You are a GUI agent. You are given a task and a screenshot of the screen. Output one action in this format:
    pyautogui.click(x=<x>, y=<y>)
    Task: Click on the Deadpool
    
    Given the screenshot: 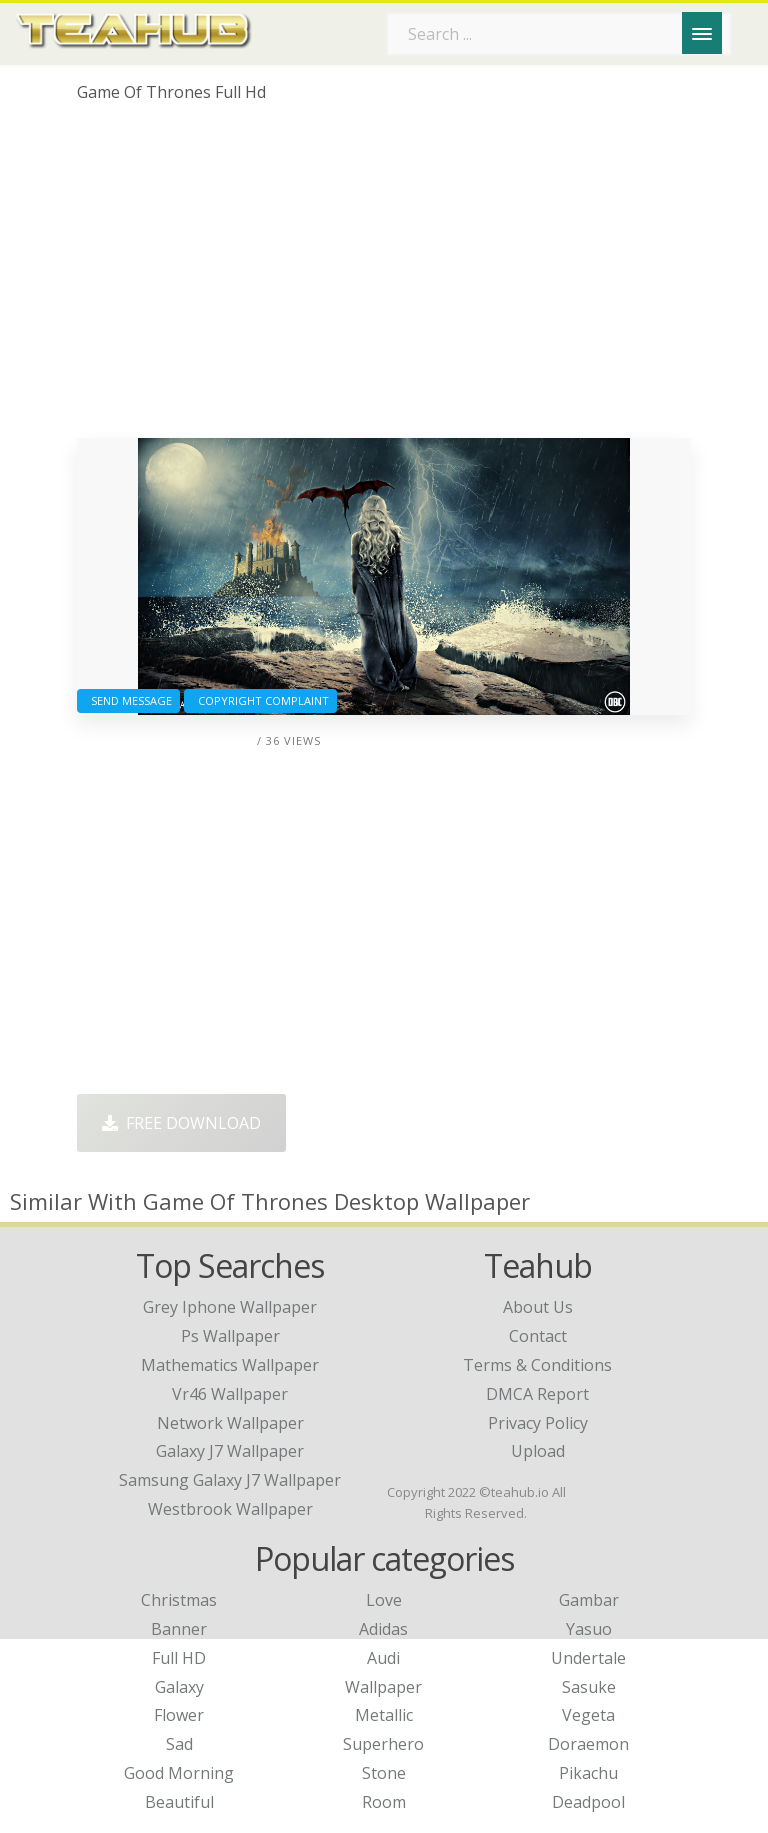 What is the action you would take?
    pyautogui.click(x=588, y=1802)
    